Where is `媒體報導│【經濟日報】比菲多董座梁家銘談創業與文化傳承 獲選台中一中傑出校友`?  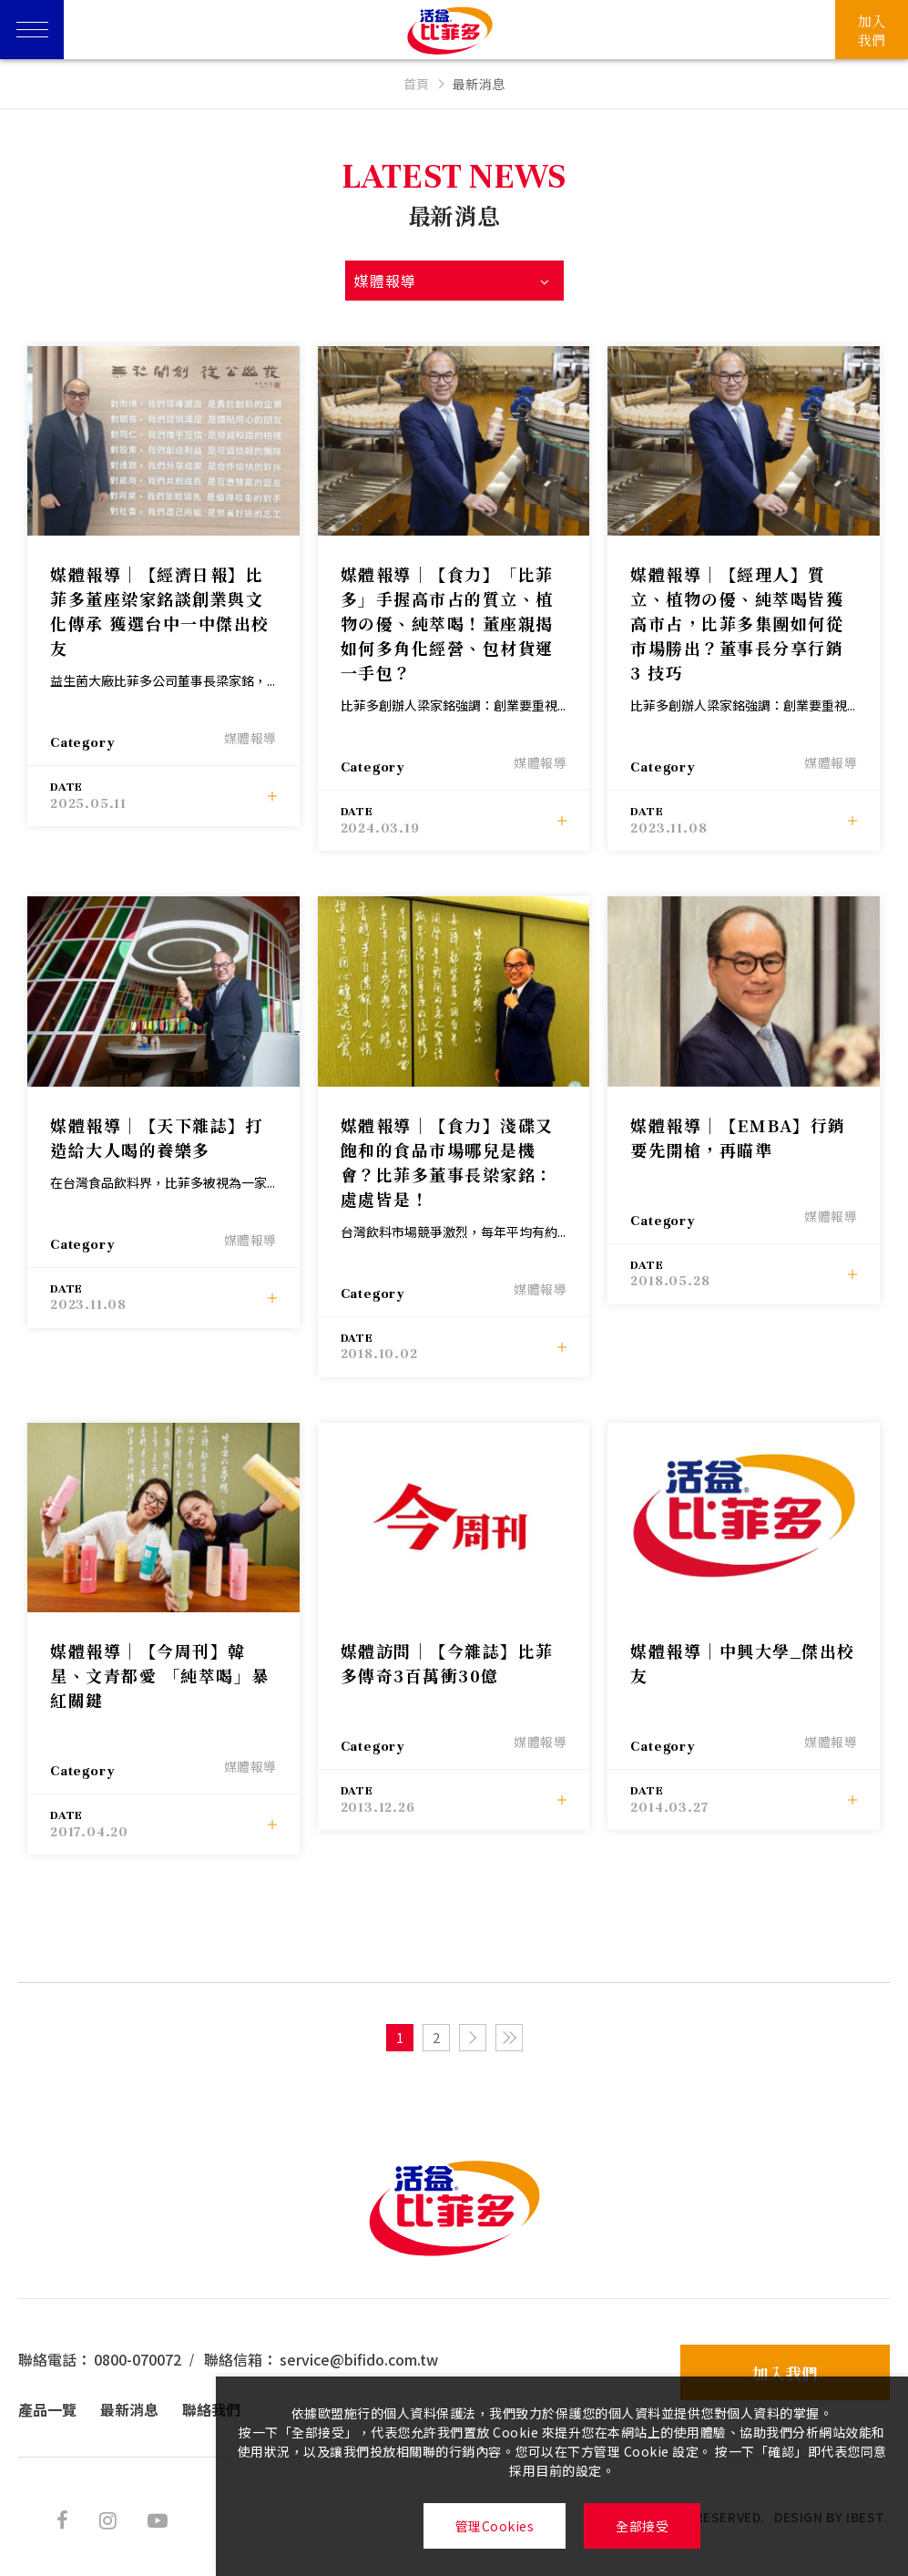
媒體報導│【經濟日報】比菲多董座梁家銘談創業與文化傳承 獲選台中一中傑出校友 is located at coordinates (160, 610).